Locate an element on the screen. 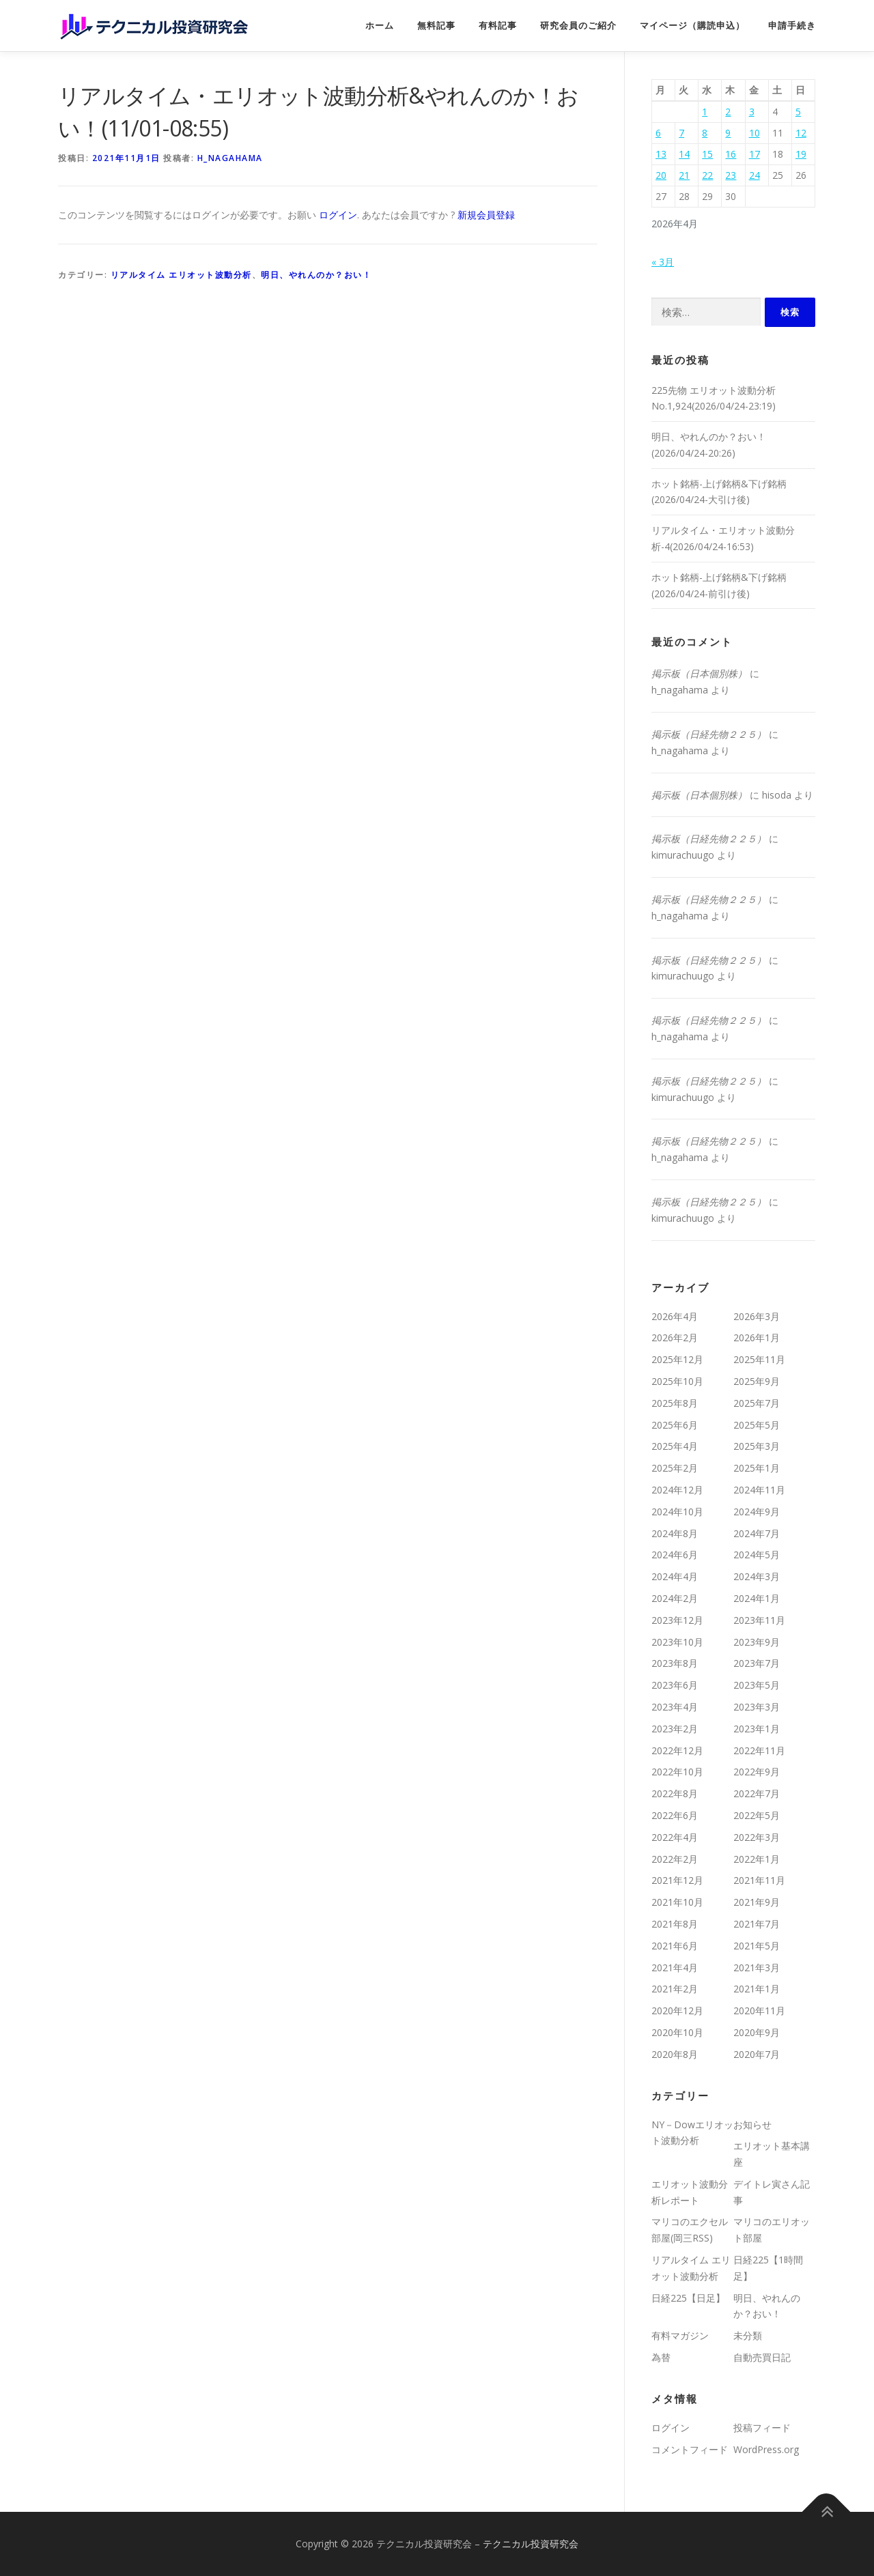 Image resolution: width=874 pixels, height=2576 pixels. 2024年8月 is located at coordinates (674, 1533).